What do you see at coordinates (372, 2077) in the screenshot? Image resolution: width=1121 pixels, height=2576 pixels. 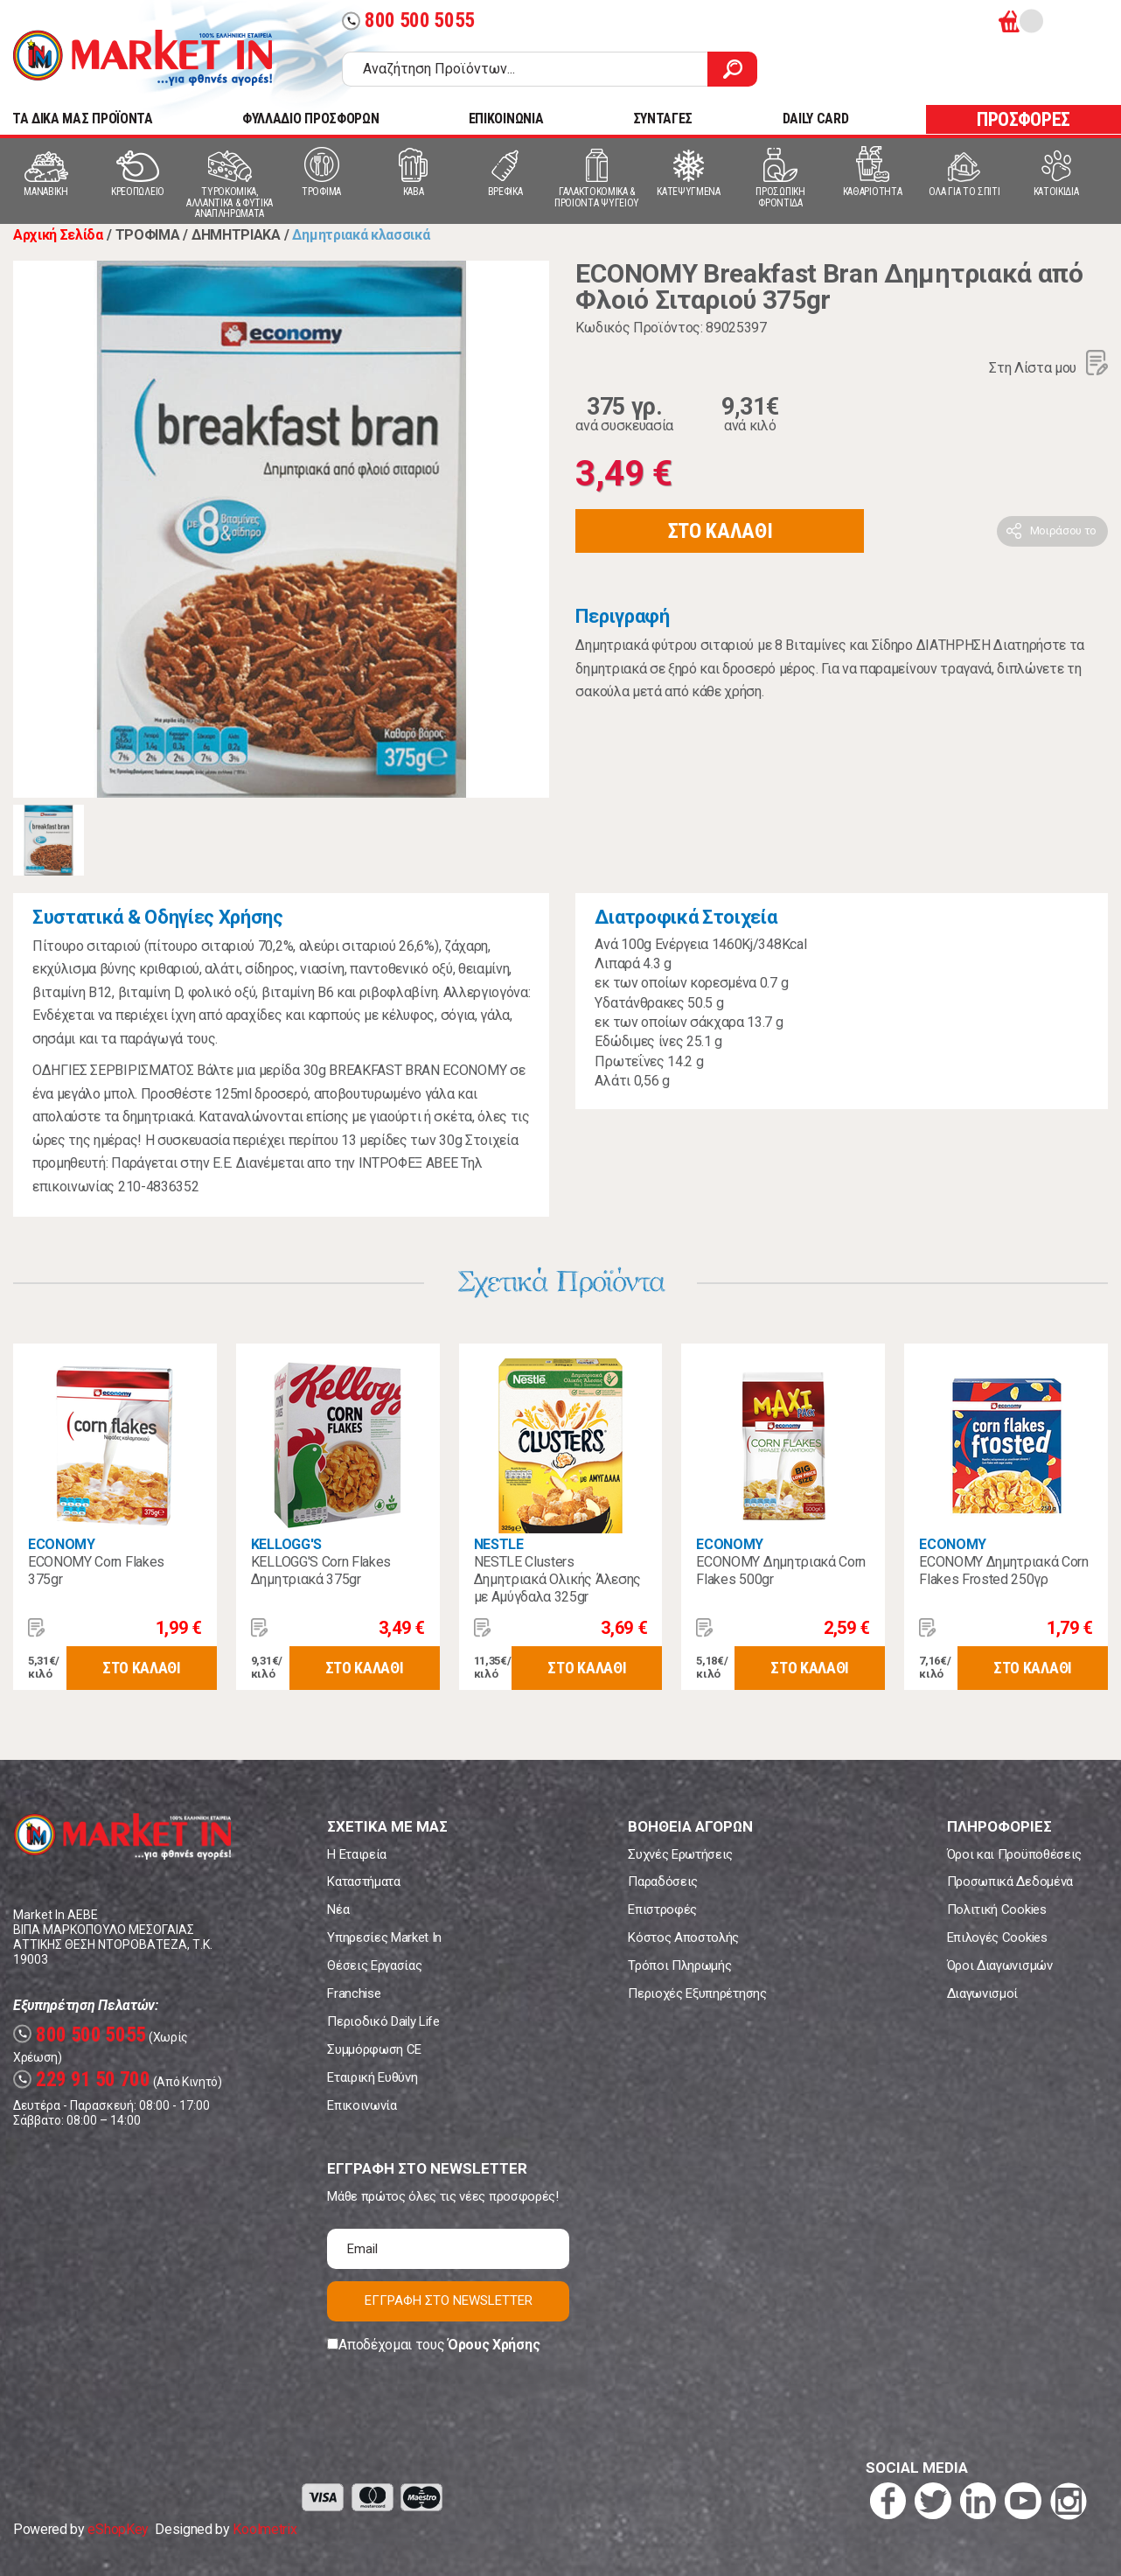 I see `Εταιρική Ευθύνη` at bounding box center [372, 2077].